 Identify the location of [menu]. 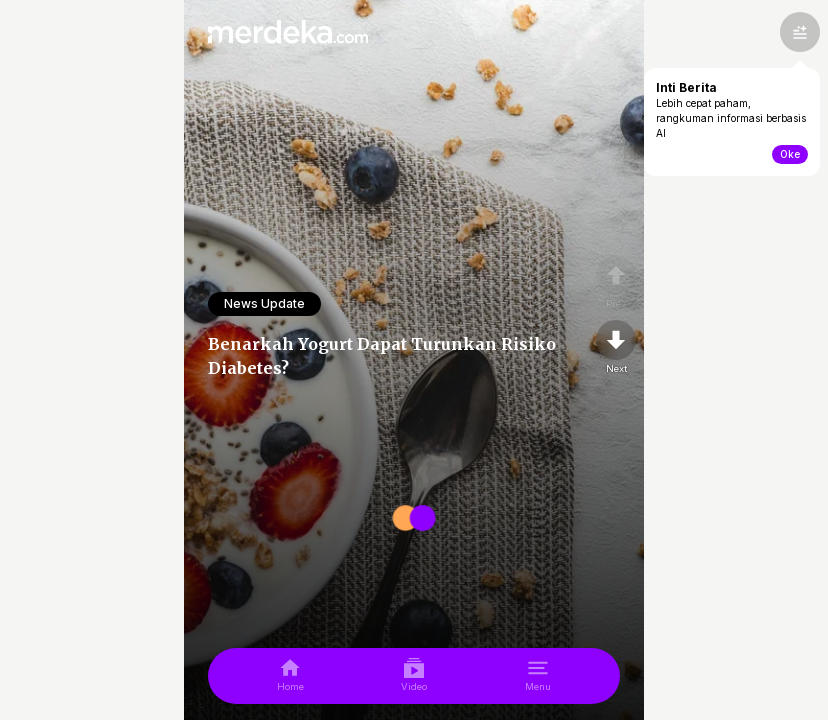
(538, 676).